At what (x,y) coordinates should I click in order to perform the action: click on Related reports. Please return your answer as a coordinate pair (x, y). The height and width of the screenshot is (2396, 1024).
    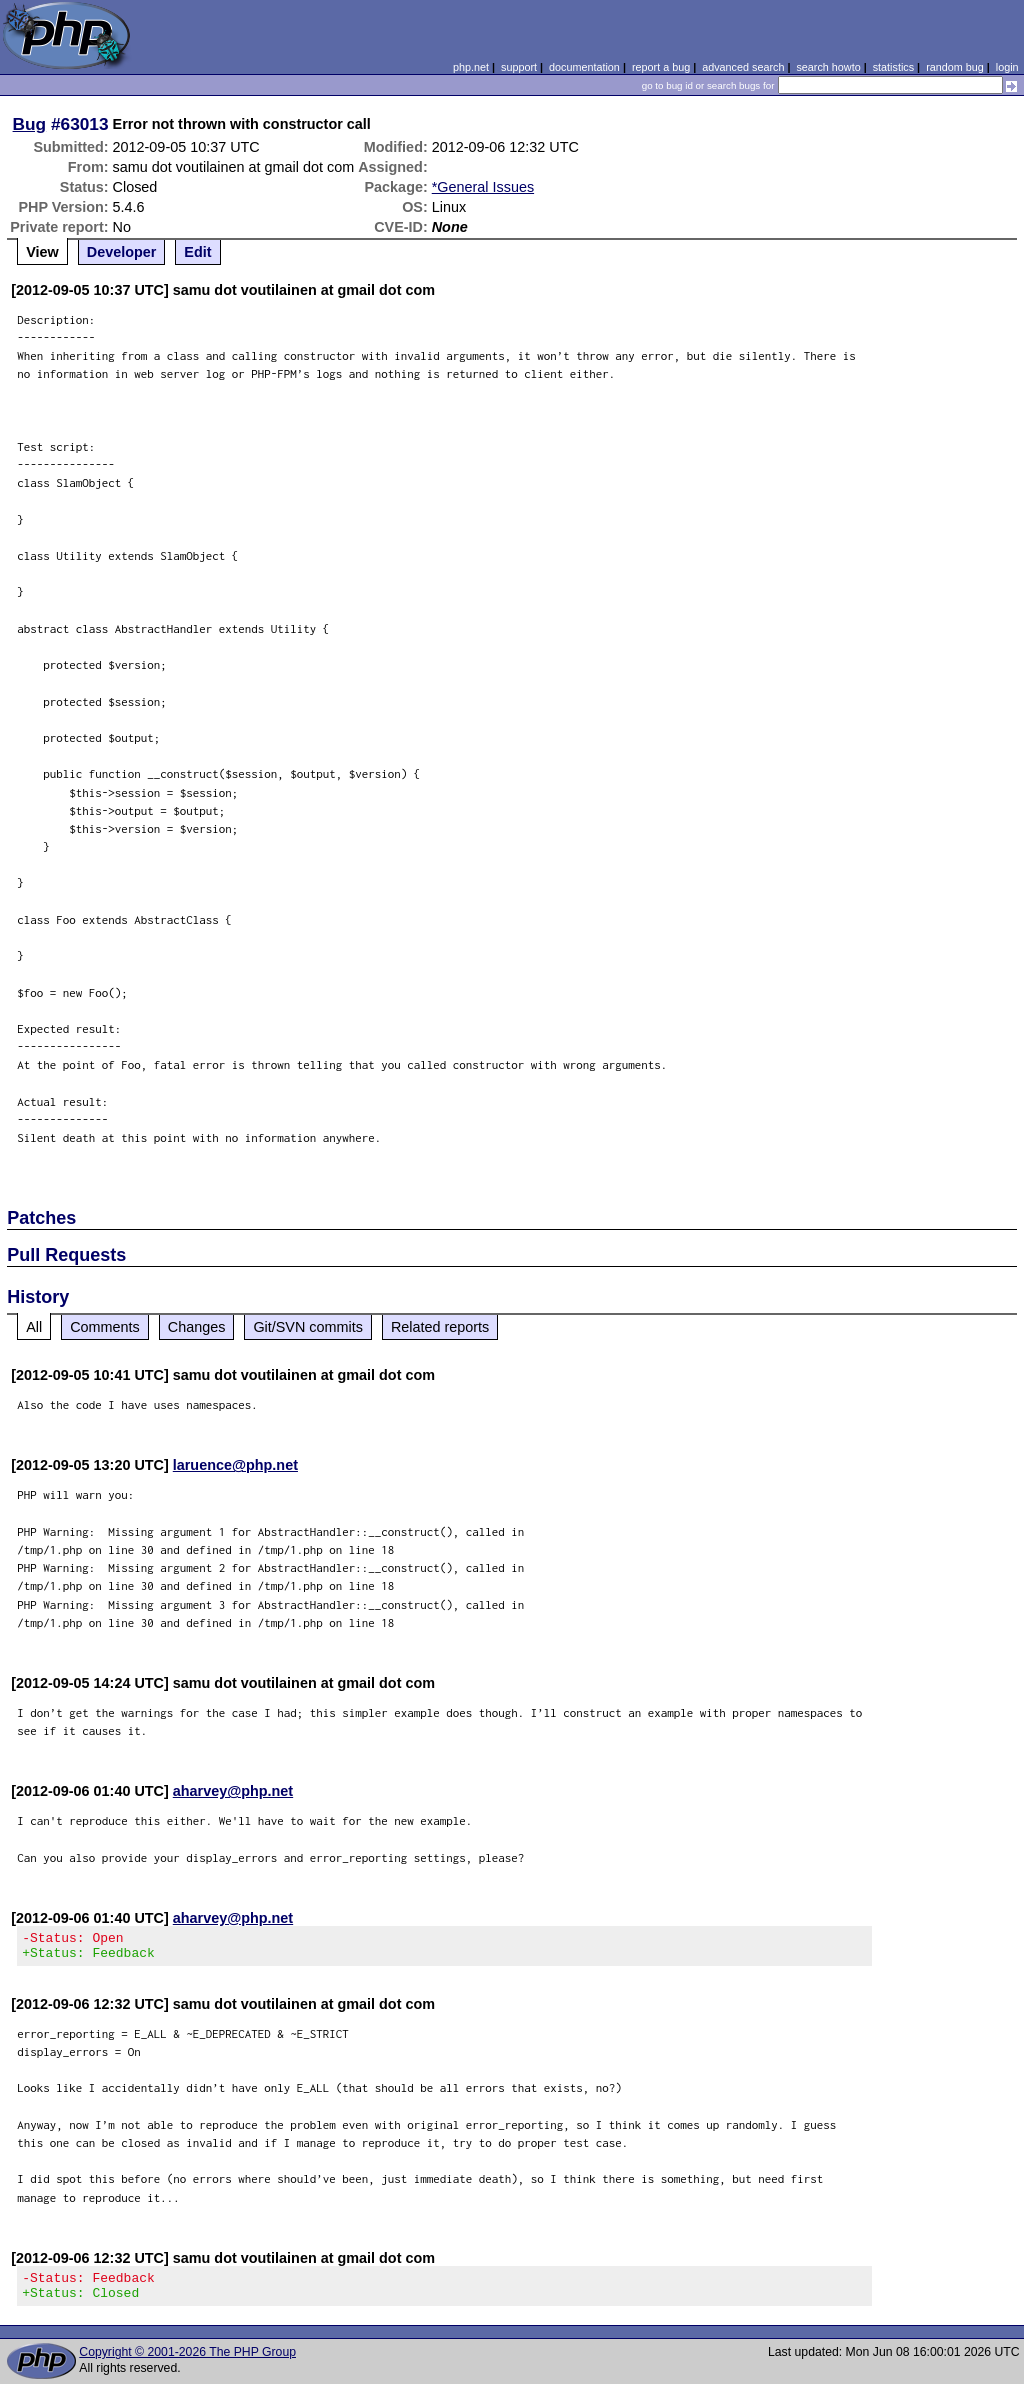
    Looking at the image, I should click on (440, 1327).